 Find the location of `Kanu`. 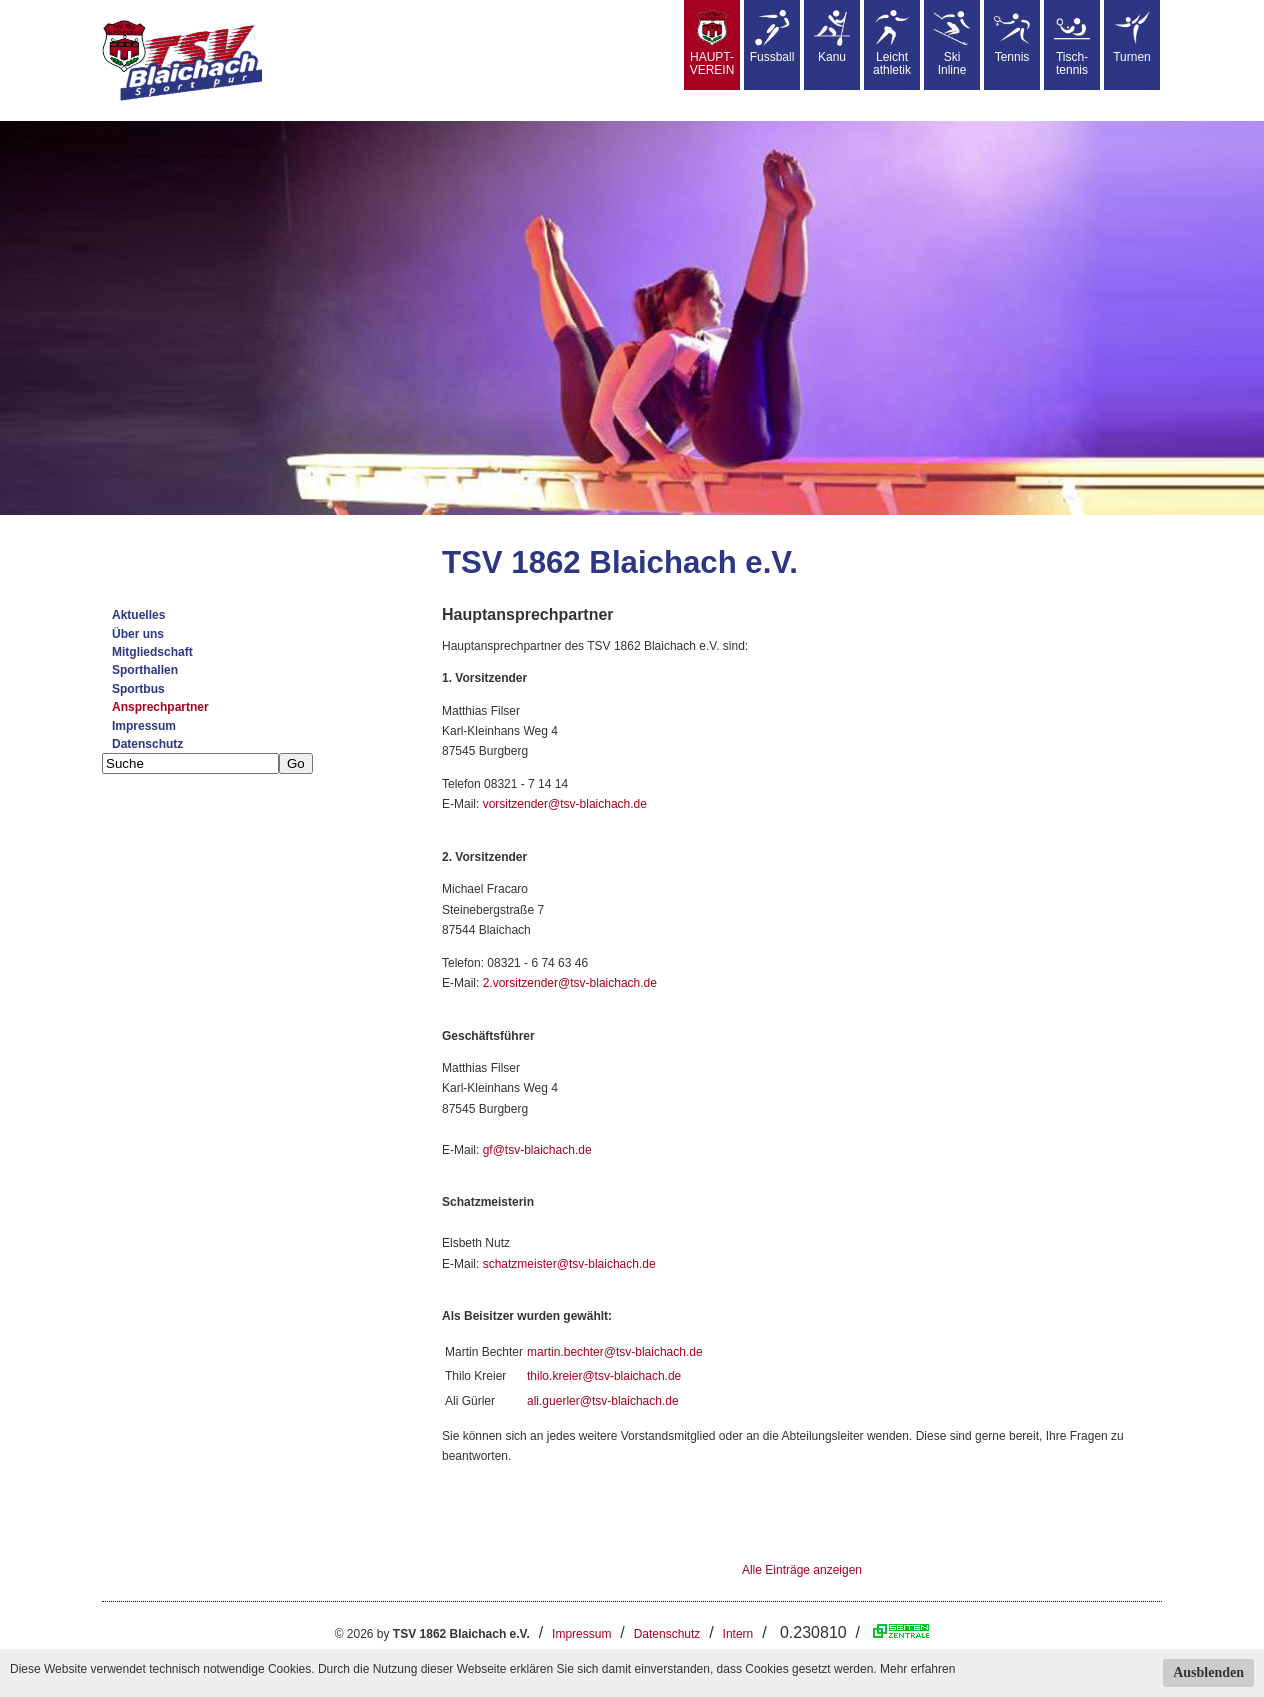

Kanu is located at coordinates (832, 37).